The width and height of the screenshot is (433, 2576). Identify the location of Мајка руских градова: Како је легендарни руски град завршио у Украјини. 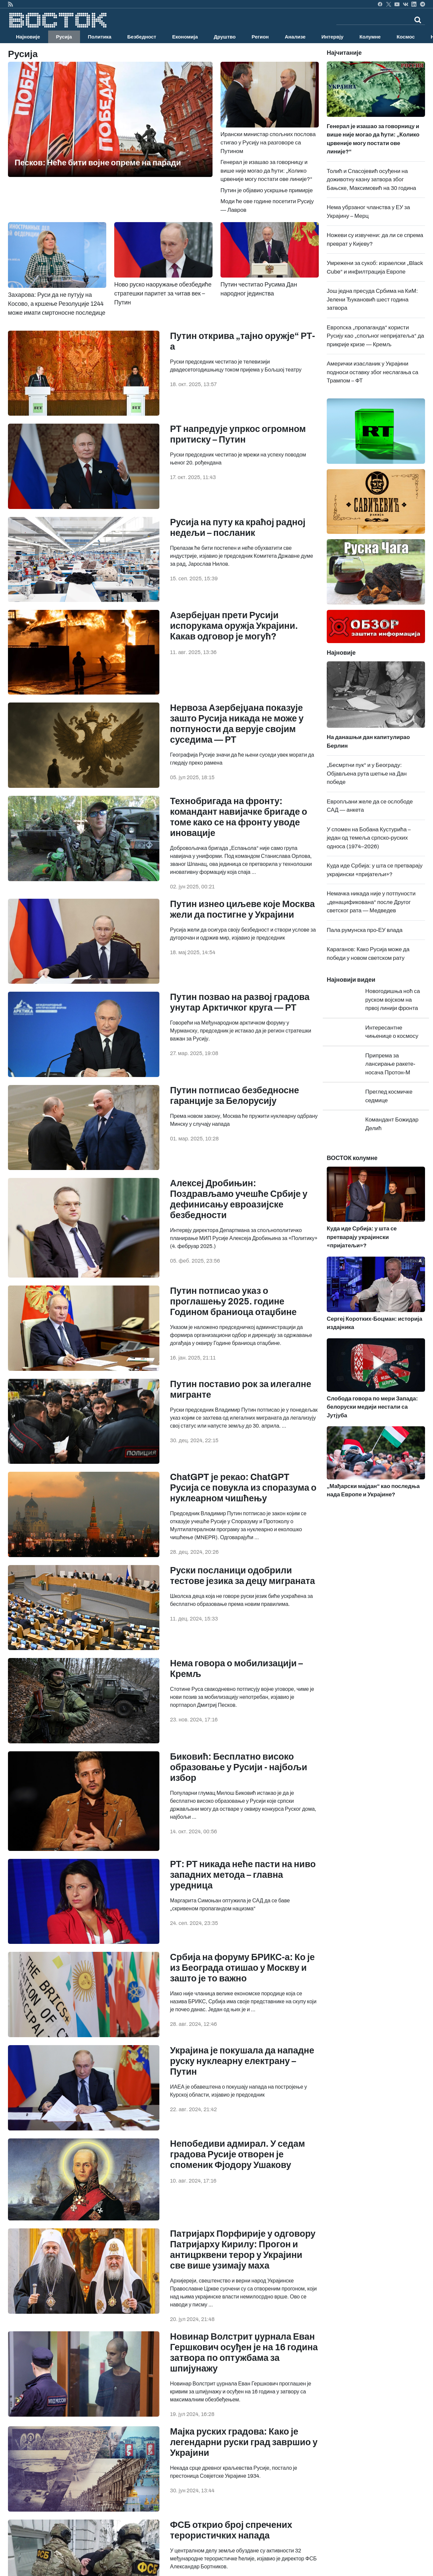
(243, 2442).